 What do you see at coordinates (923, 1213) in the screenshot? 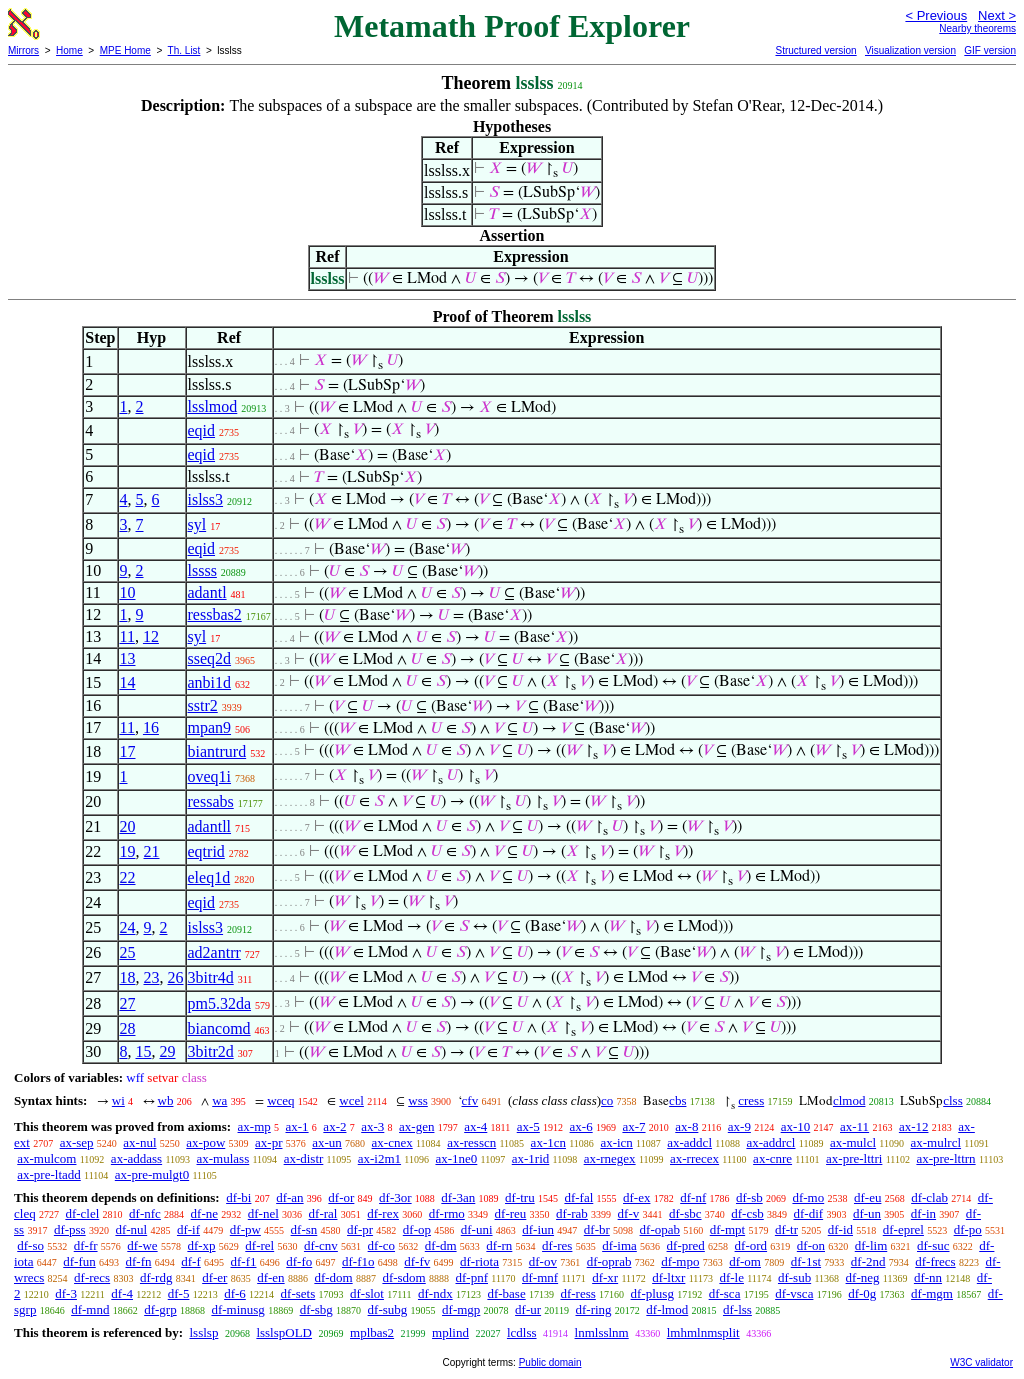
I see `df-in` at bounding box center [923, 1213].